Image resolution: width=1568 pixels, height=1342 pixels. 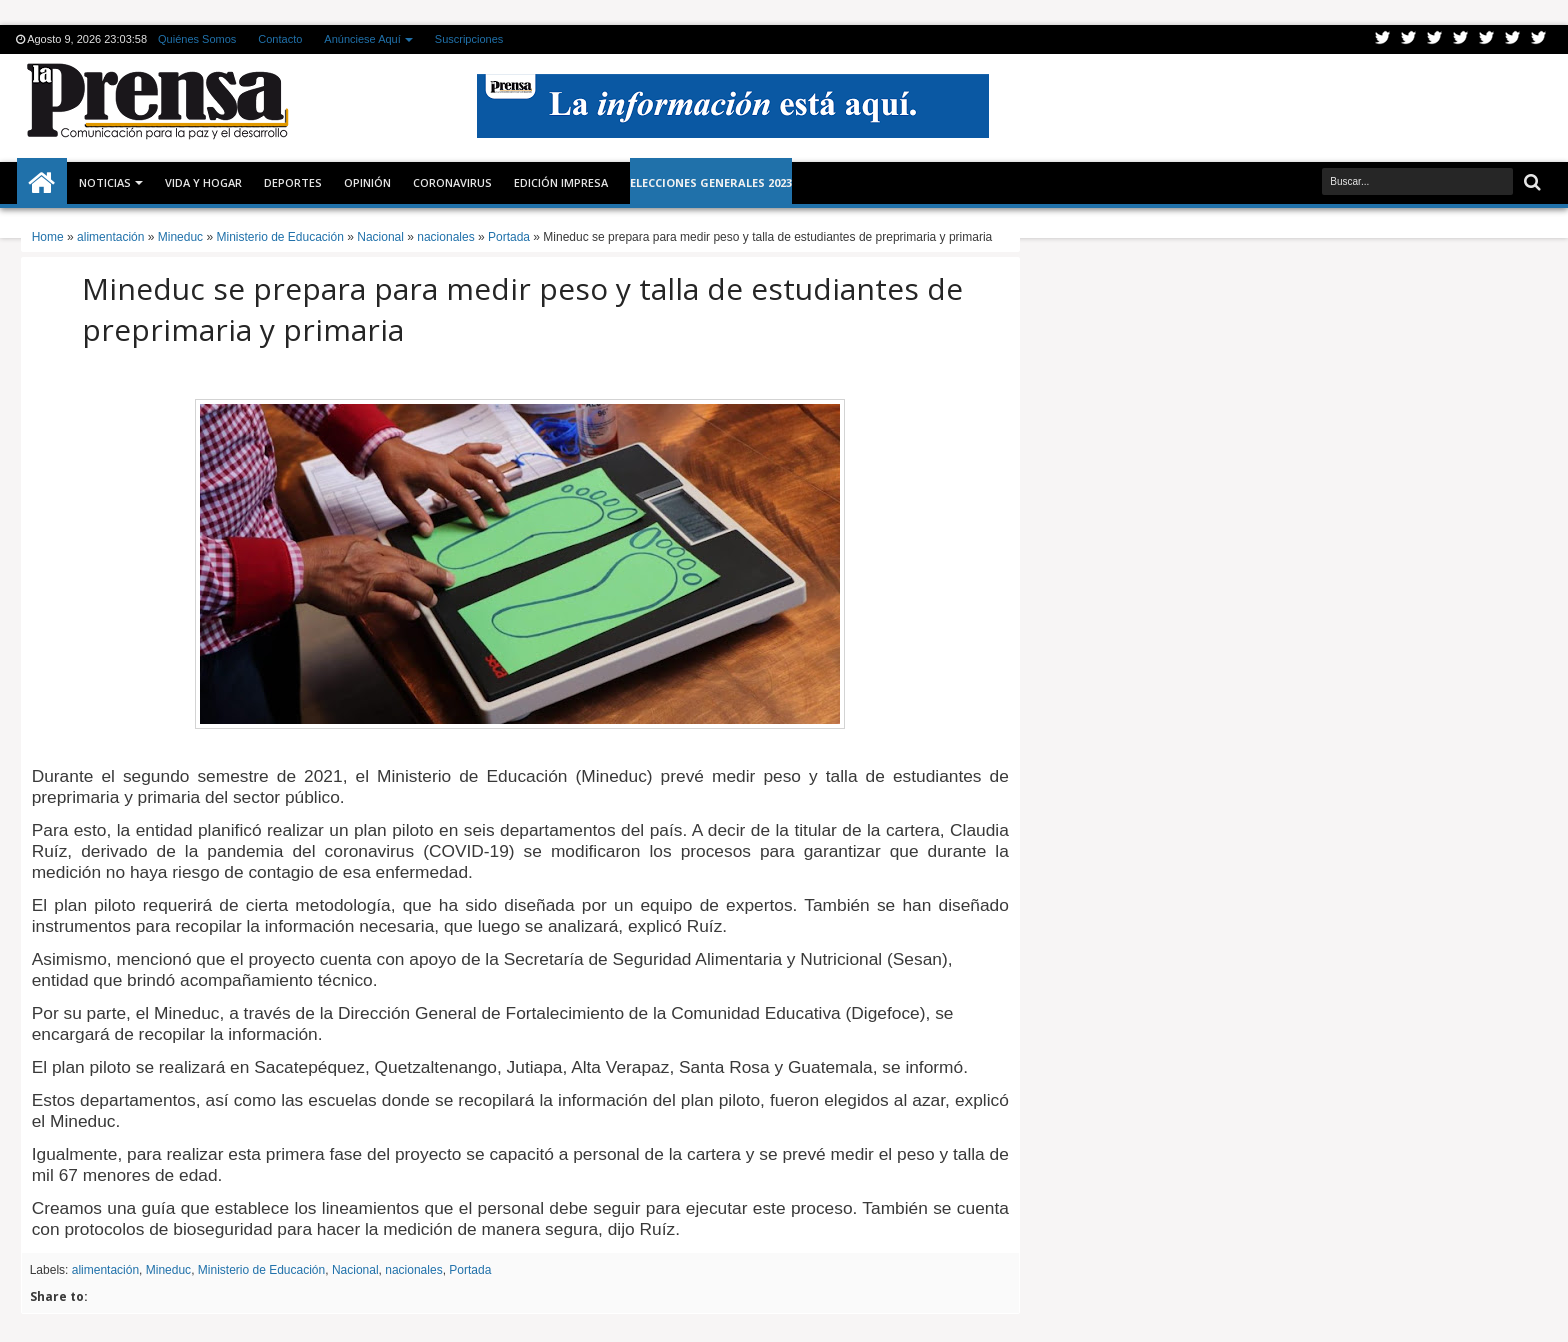 What do you see at coordinates (413, 1270) in the screenshot?
I see `nacionales` at bounding box center [413, 1270].